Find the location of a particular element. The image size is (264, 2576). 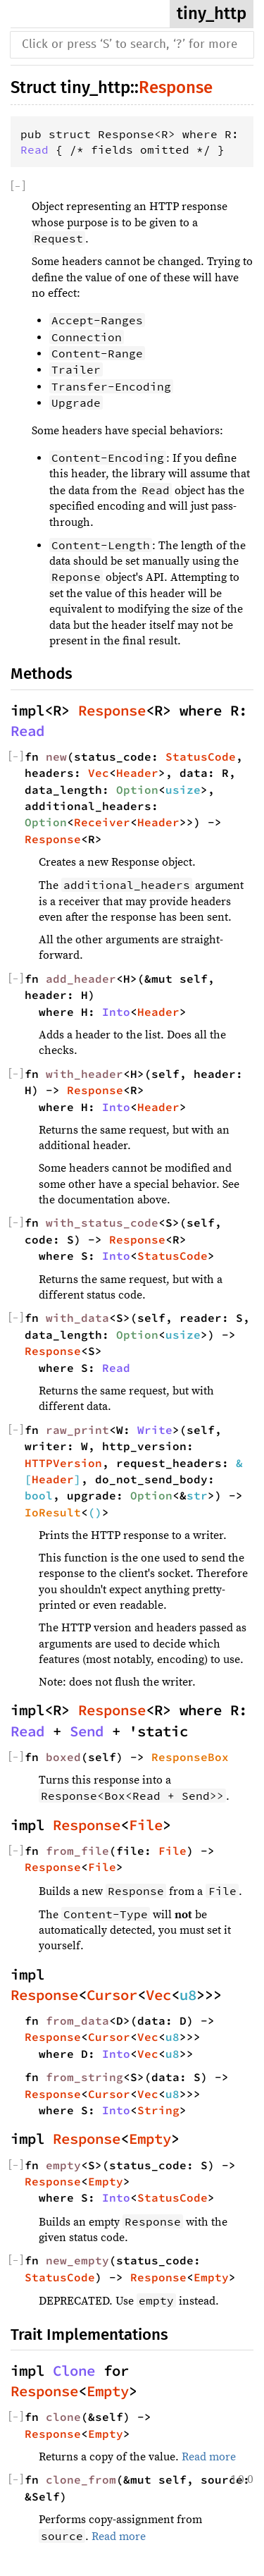

Read more is located at coordinates (209, 2457).